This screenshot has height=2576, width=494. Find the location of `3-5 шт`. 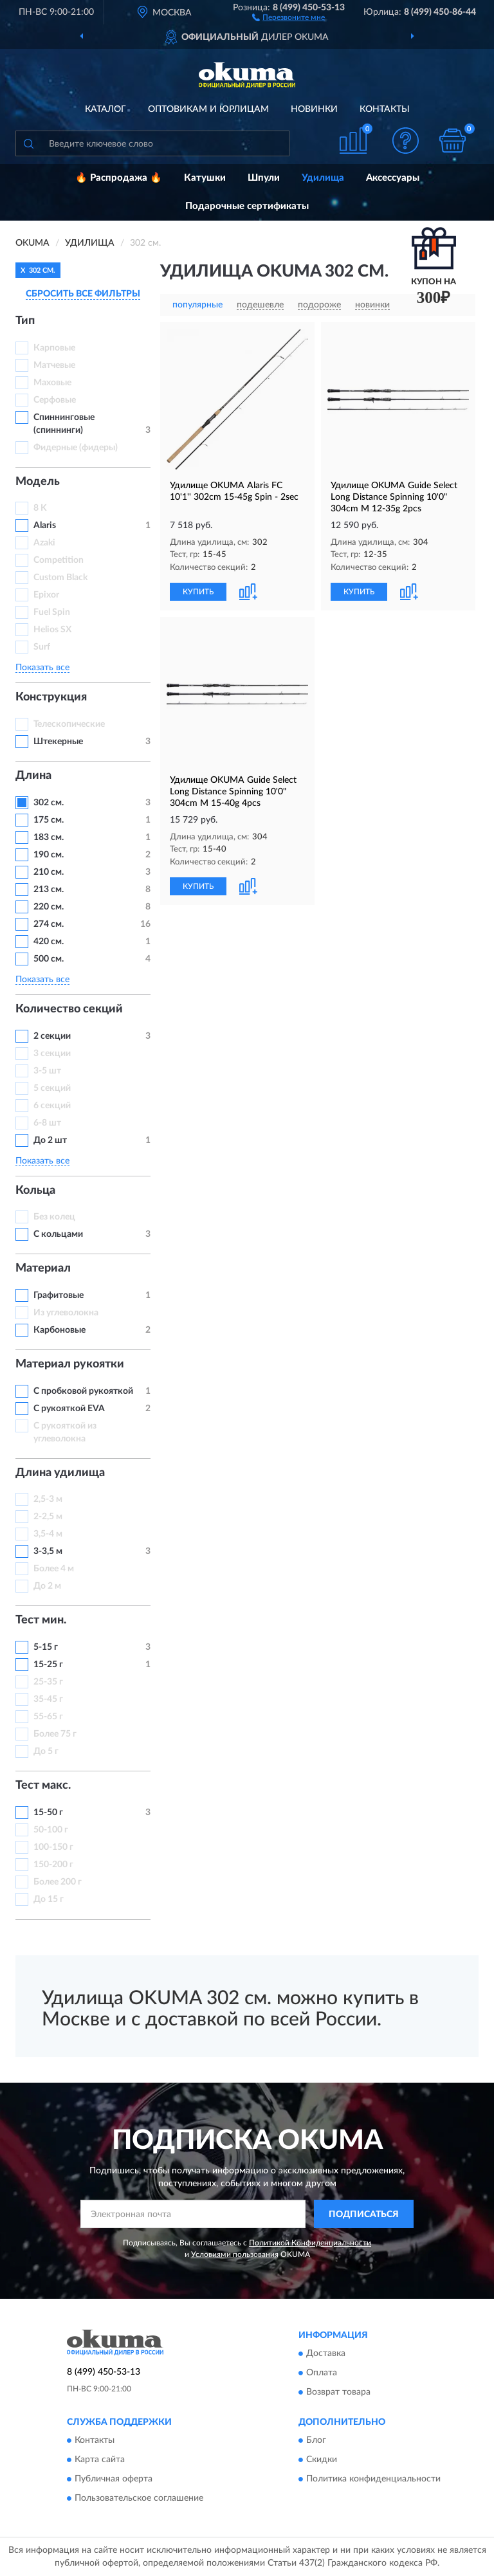

3-5 шт is located at coordinates (47, 1070).